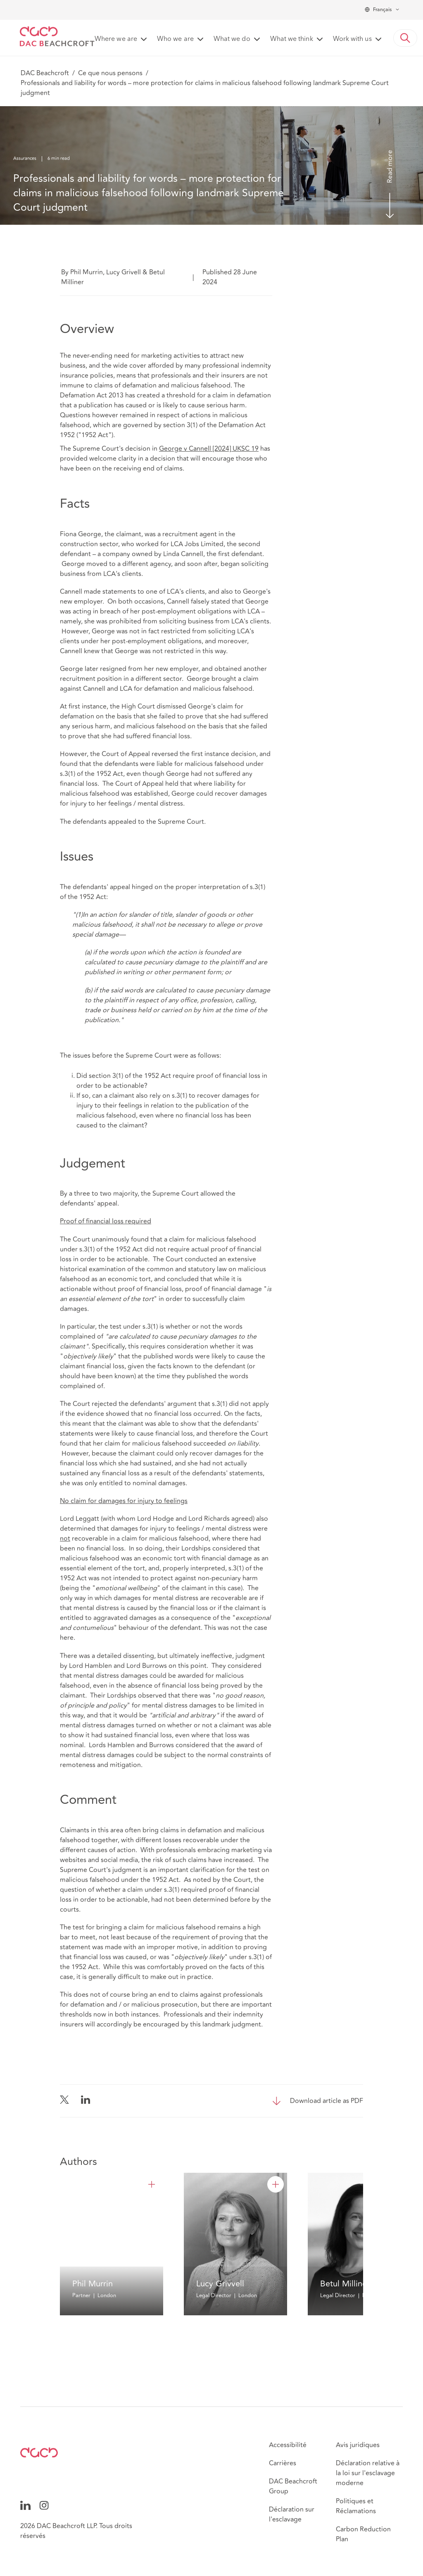 Image resolution: width=423 pixels, height=2576 pixels. I want to click on Work with us [button], so click(352, 39).